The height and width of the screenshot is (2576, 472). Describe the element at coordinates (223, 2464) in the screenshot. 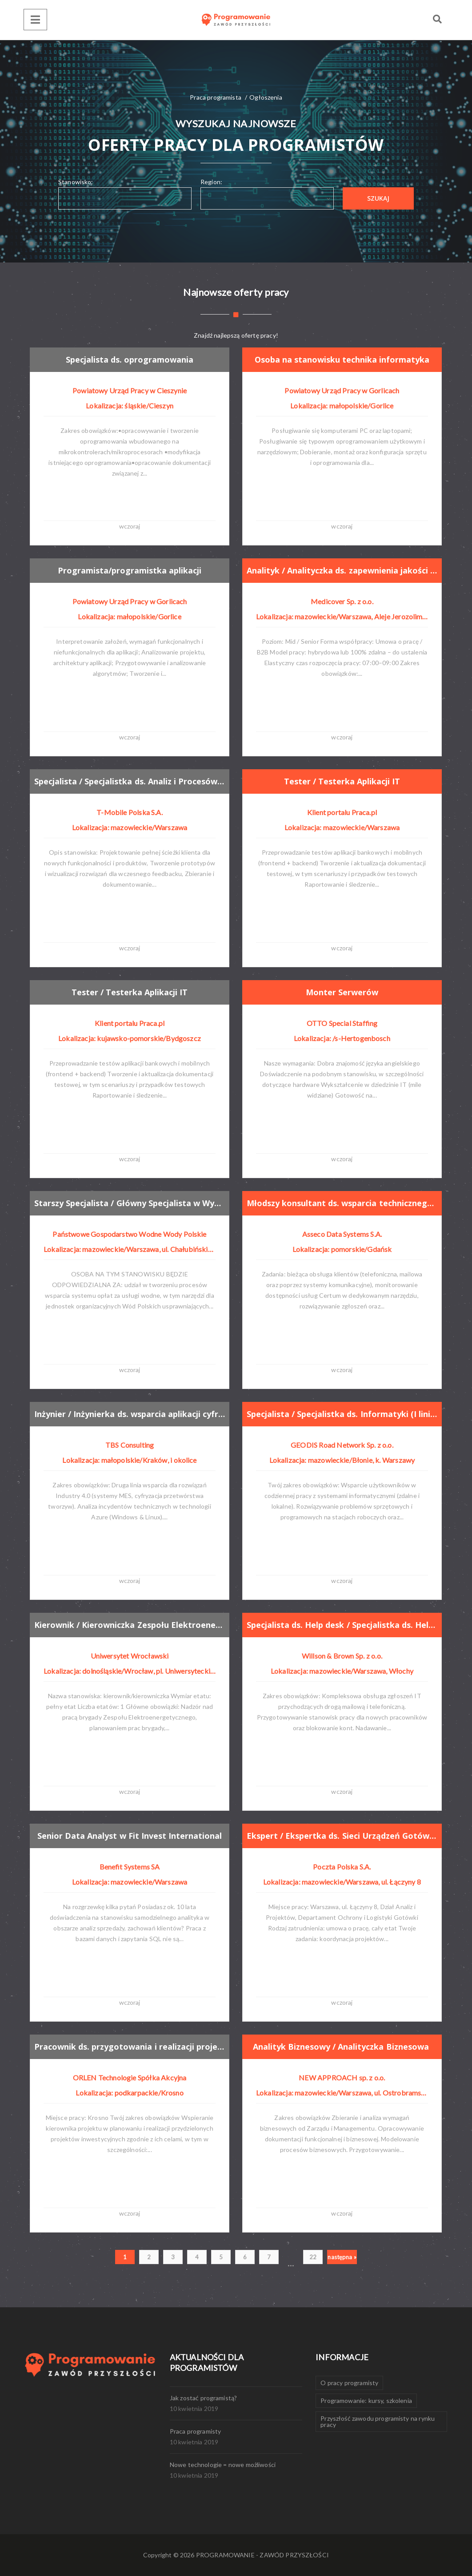

I see `Nowe technologie = nowe możliwości` at that location.